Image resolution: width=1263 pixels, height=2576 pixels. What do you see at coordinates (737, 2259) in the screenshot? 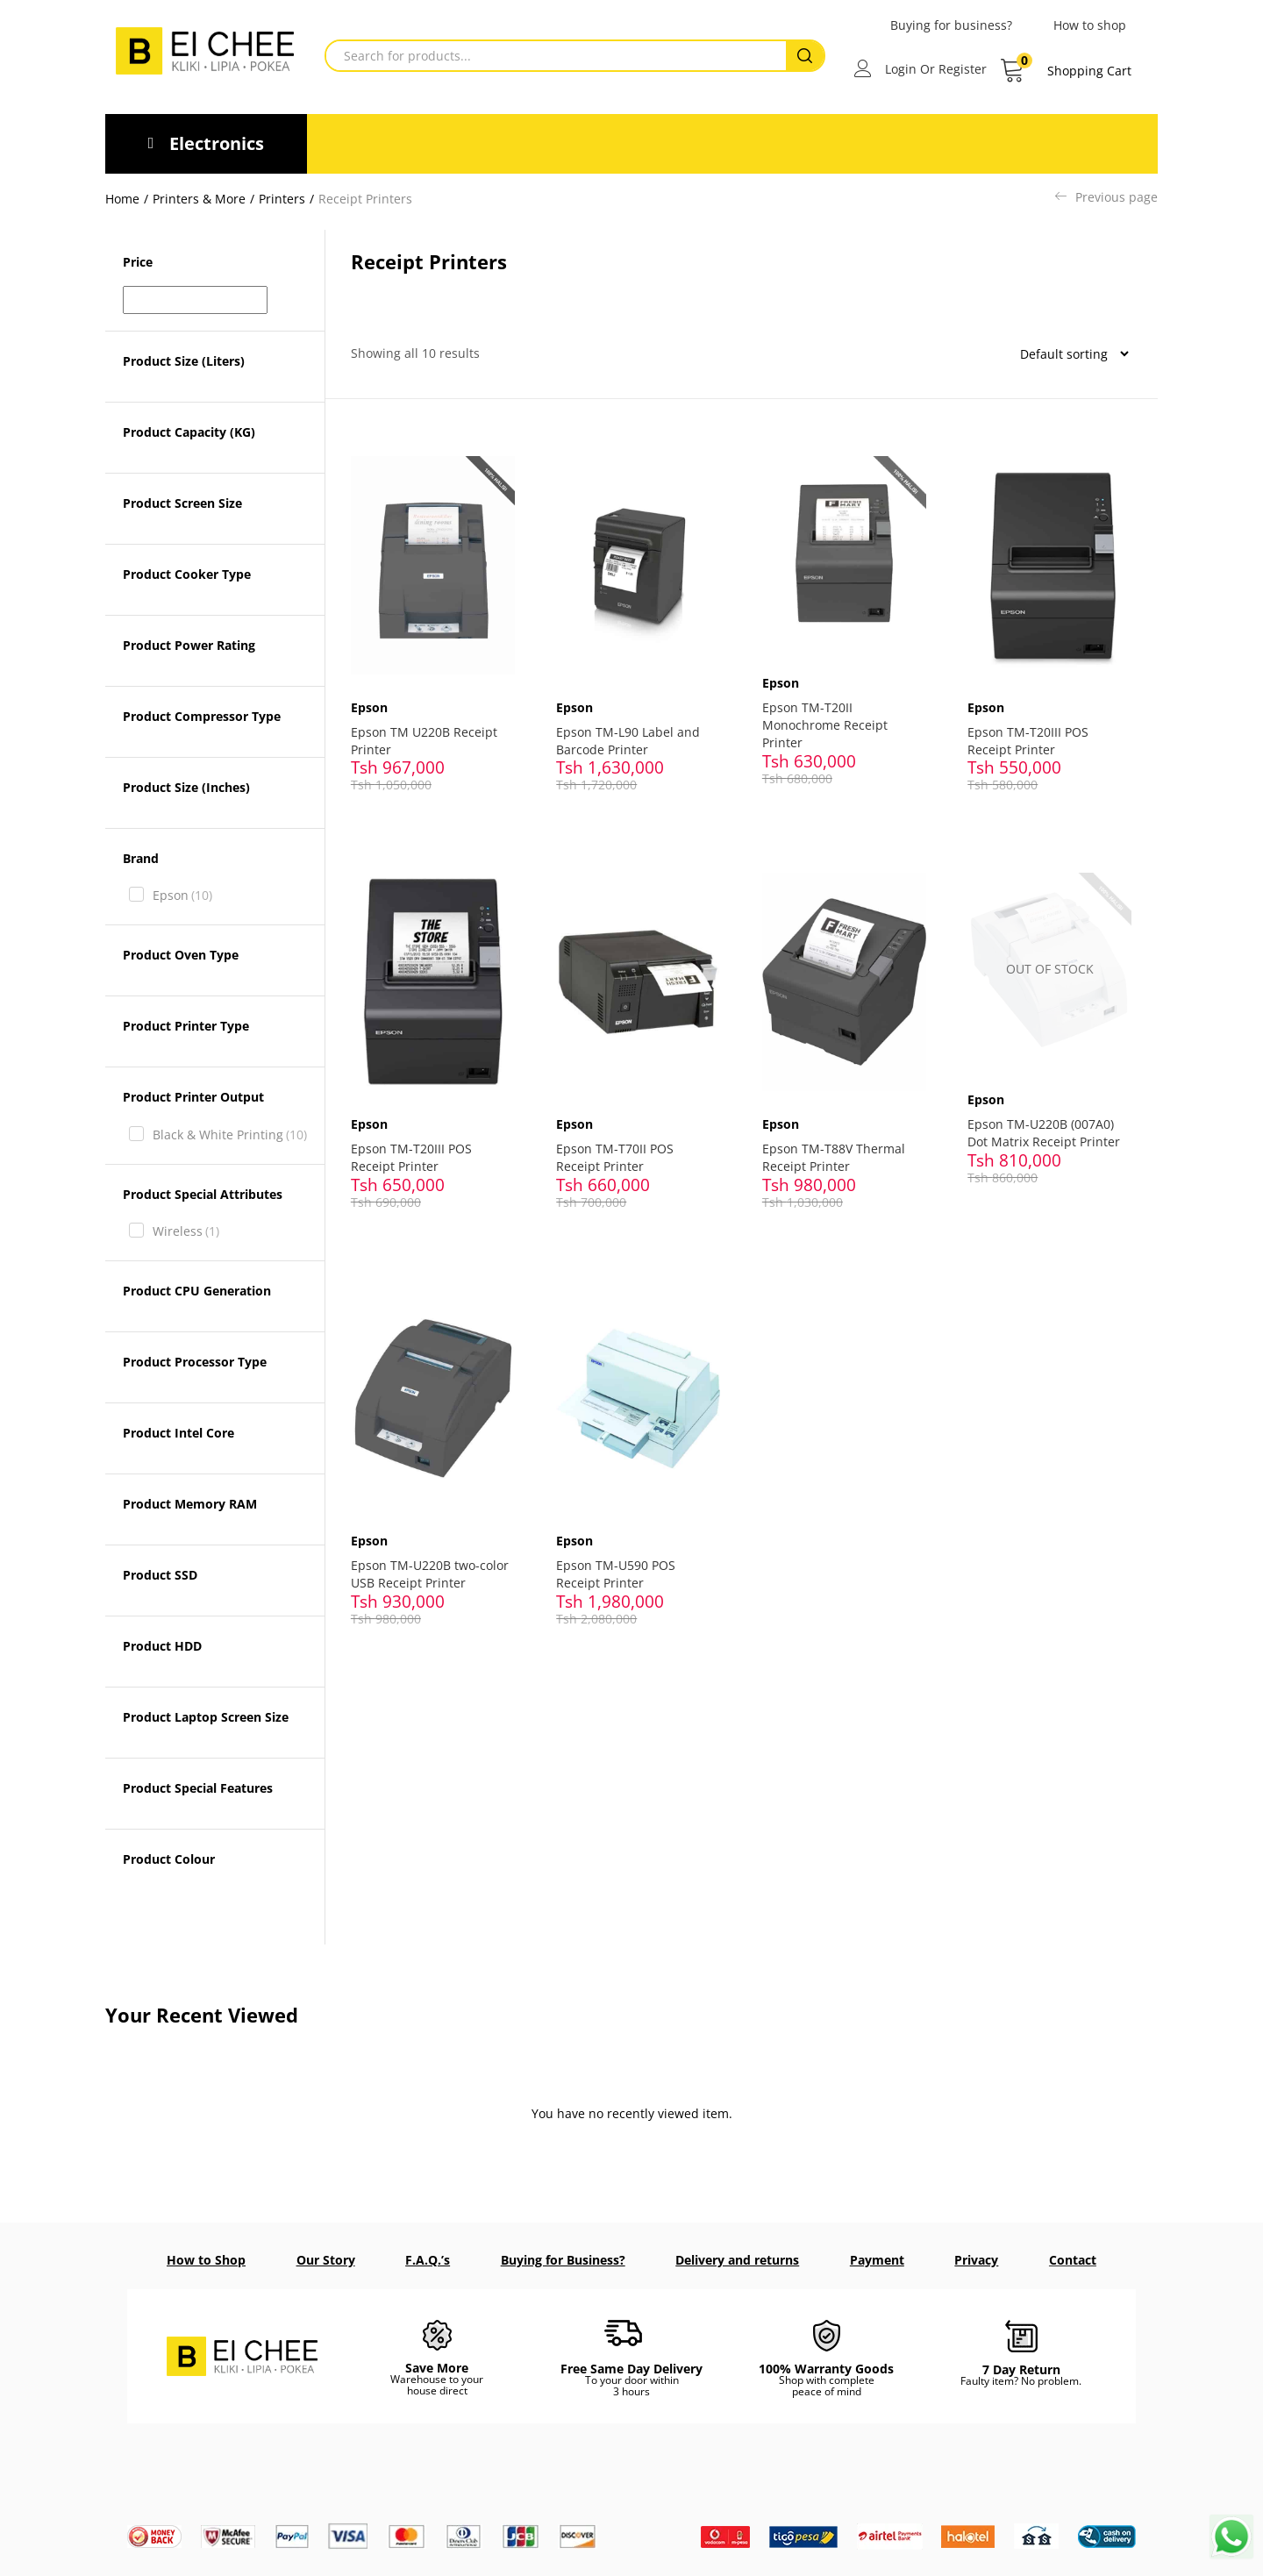
I see `Delivery and returns` at bounding box center [737, 2259].